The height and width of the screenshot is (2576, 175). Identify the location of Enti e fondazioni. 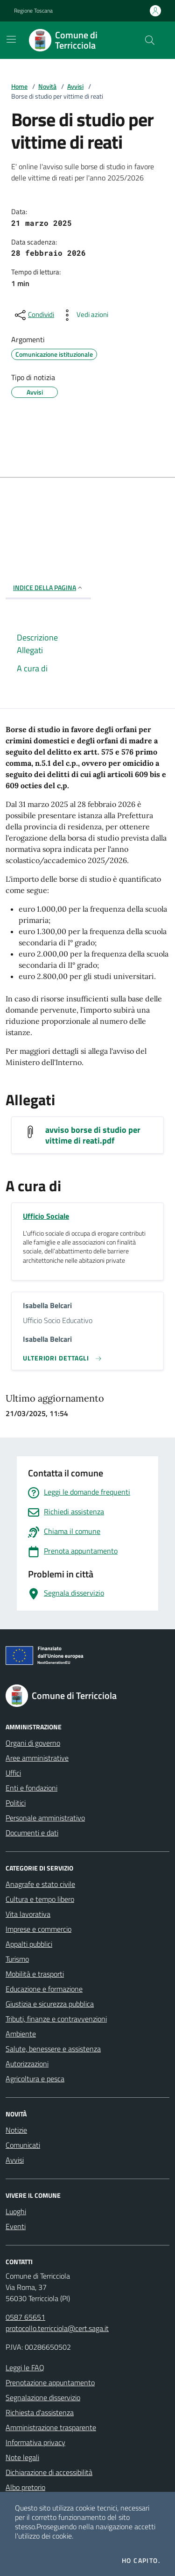
(31, 1787).